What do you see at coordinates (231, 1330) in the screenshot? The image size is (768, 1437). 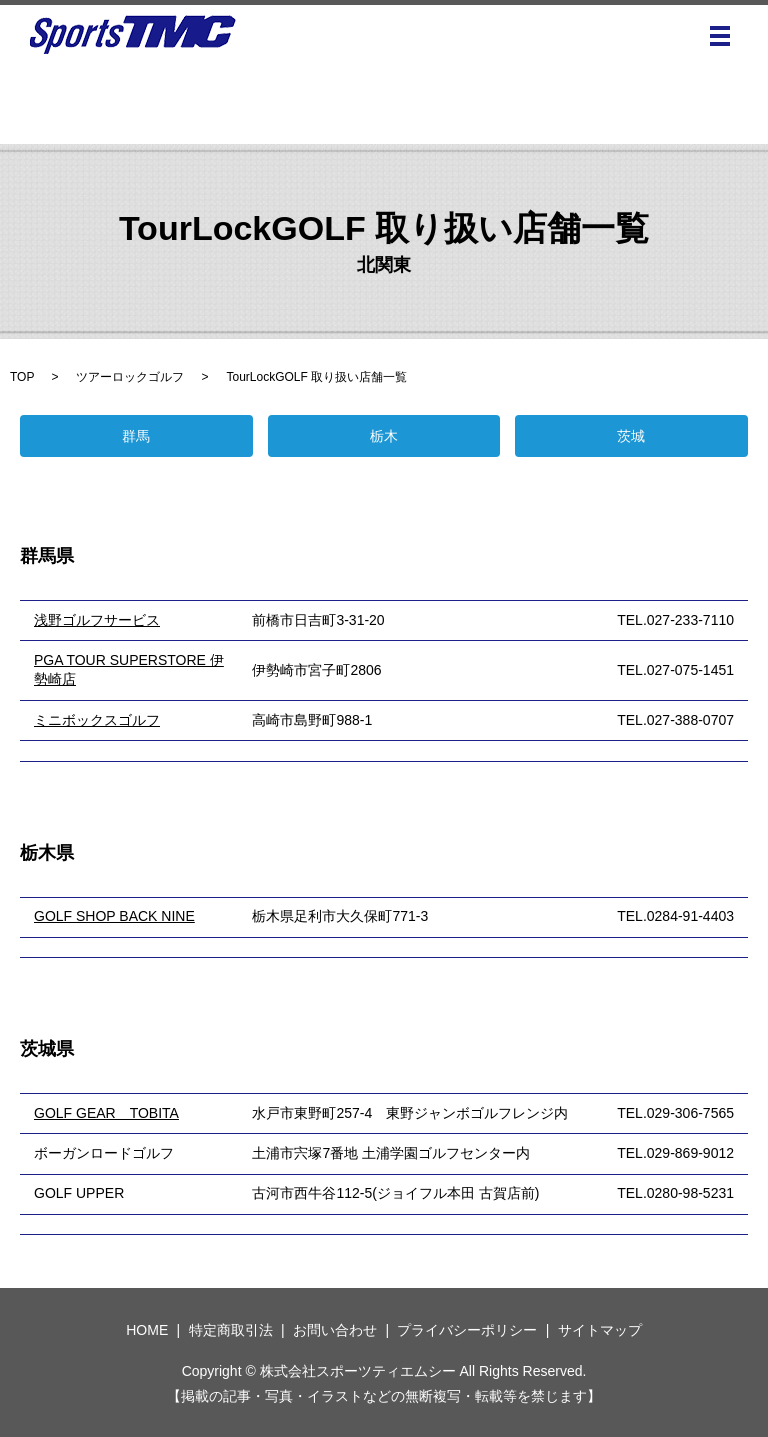 I see `特定商取引法` at bounding box center [231, 1330].